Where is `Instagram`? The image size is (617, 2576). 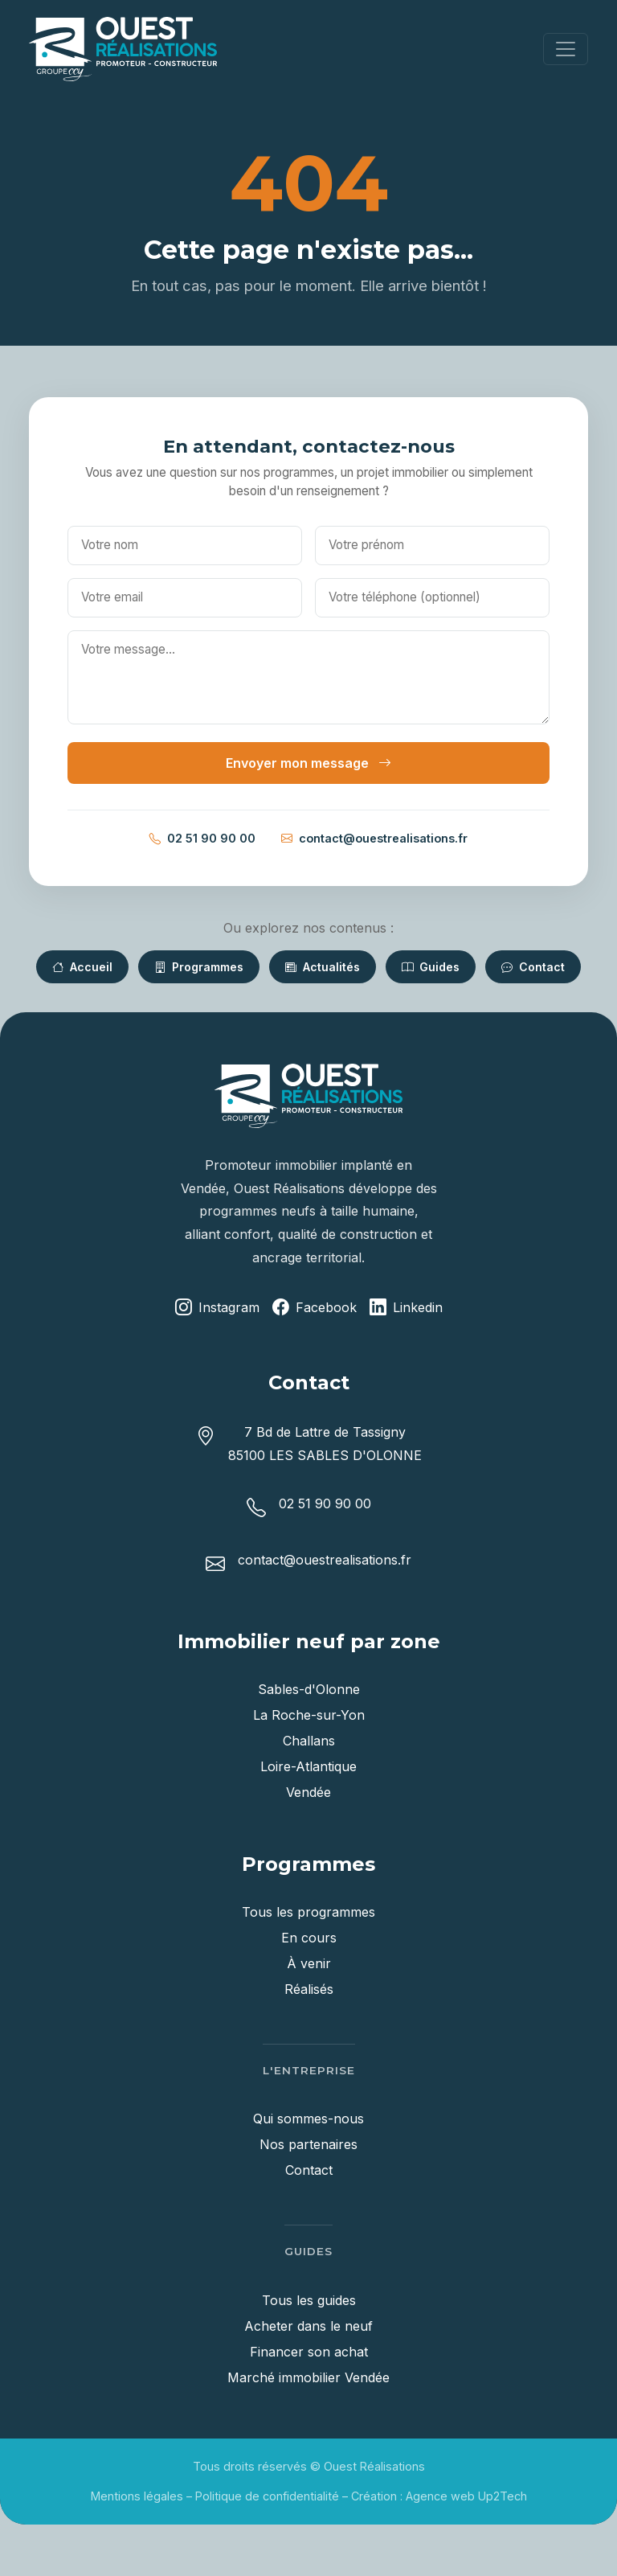
Instagram is located at coordinates (217, 1307).